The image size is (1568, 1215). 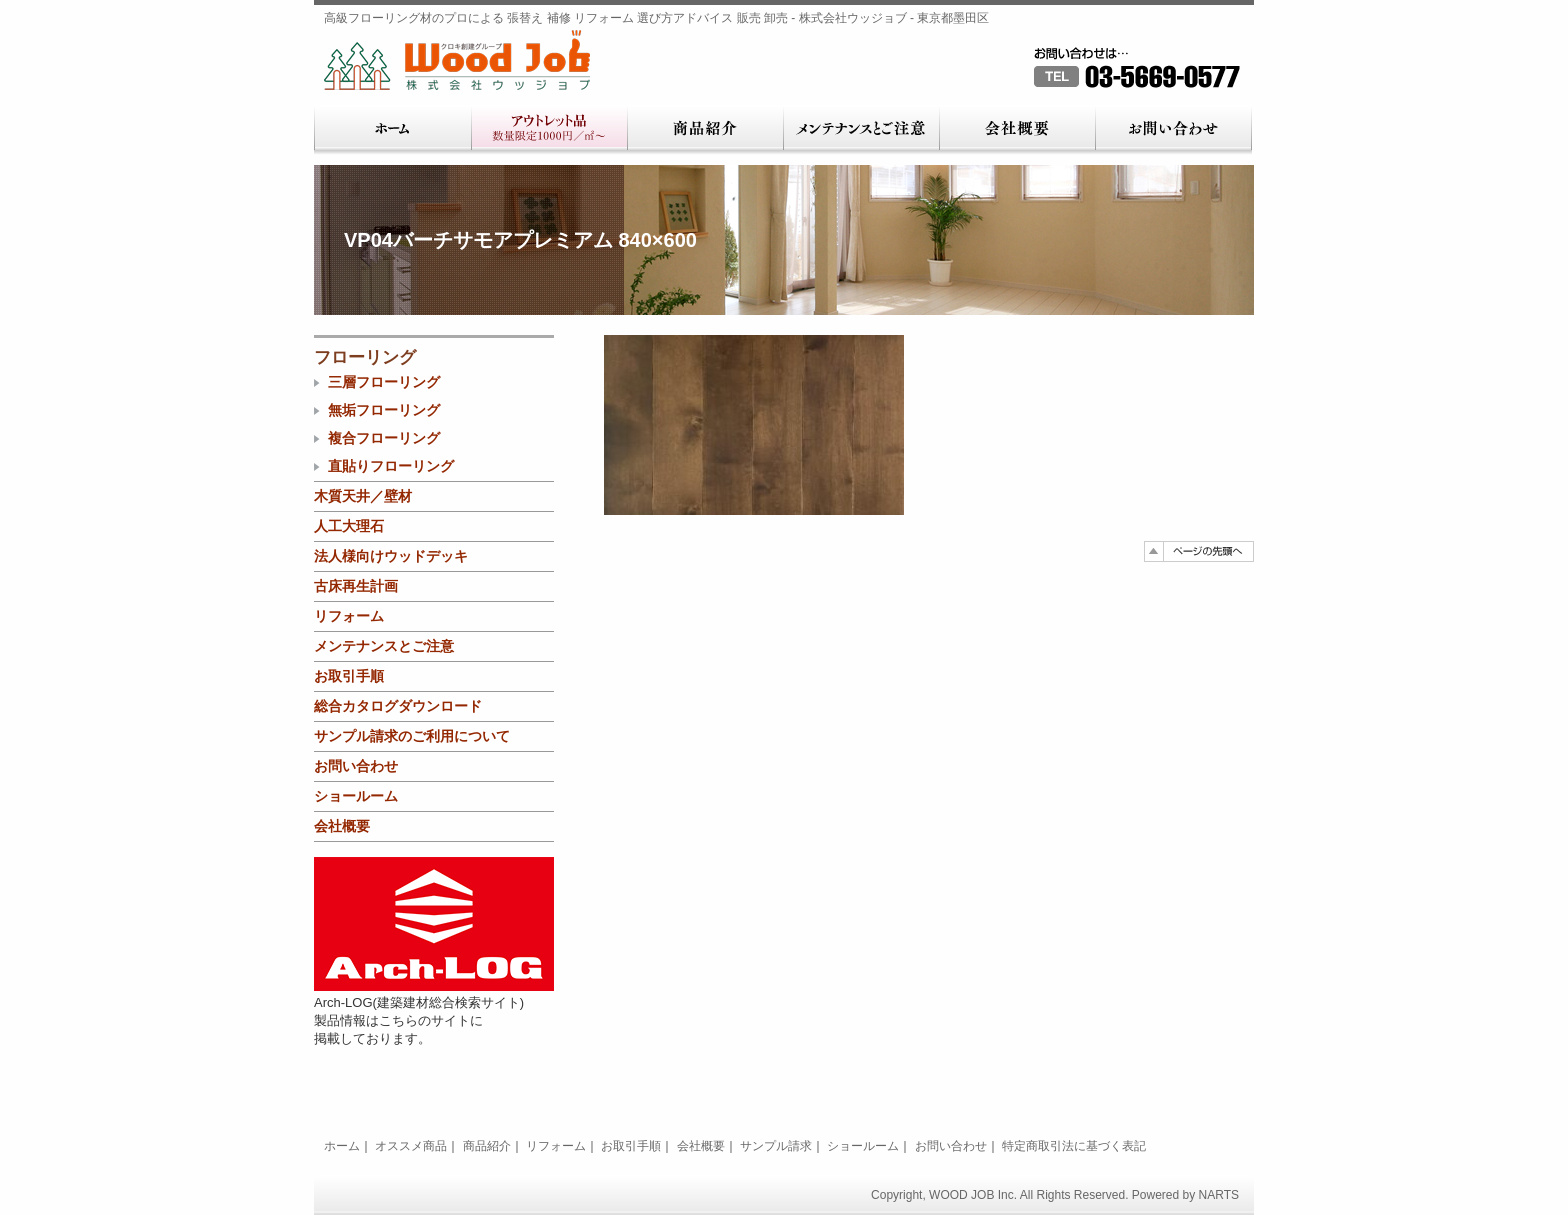 What do you see at coordinates (384, 382) in the screenshot?
I see `三層フローリング` at bounding box center [384, 382].